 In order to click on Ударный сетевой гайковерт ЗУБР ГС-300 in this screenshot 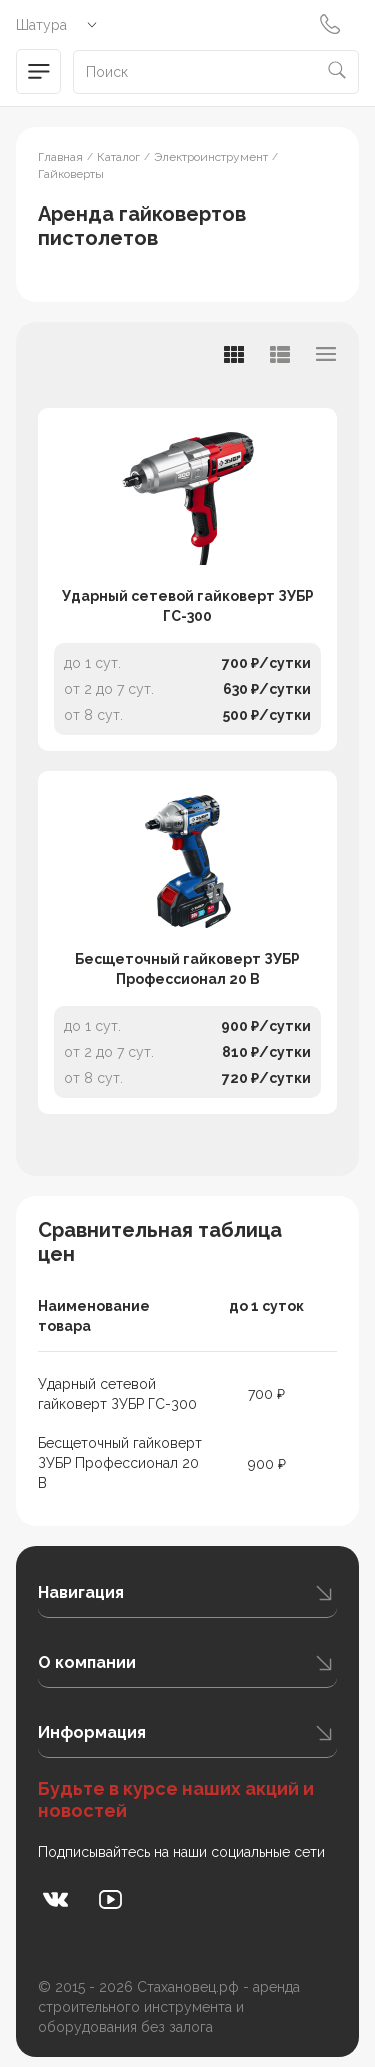, I will do `click(188, 606)`.